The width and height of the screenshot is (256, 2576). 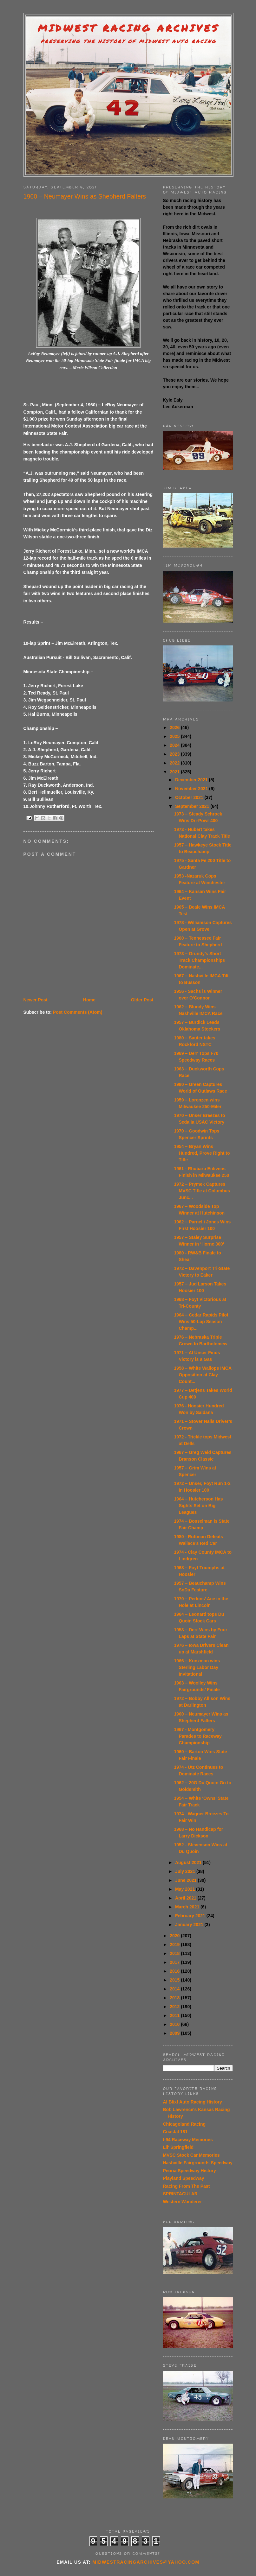 What do you see at coordinates (186, 2186) in the screenshot?
I see `Racing From The Past` at bounding box center [186, 2186].